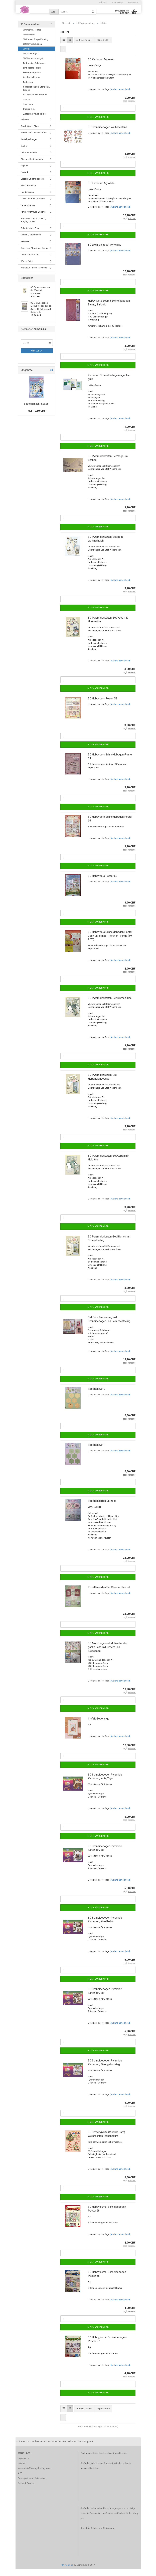  I want to click on 3D Papiergestaltung, so click(30, 31).